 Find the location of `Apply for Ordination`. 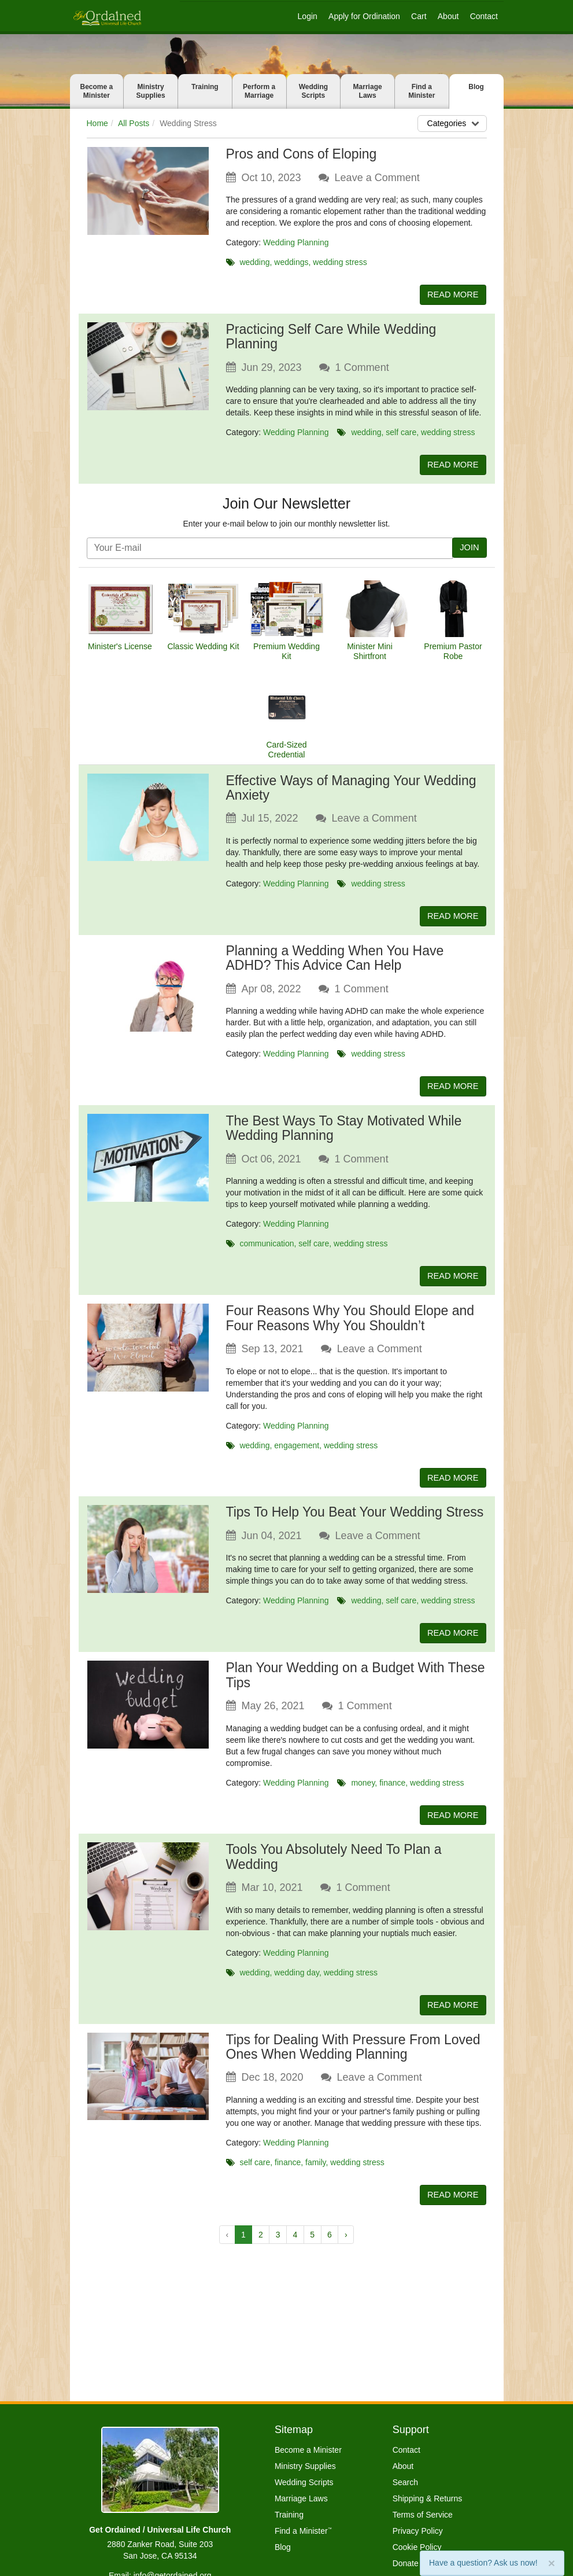

Apply for Ordination is located at coordinates (364, 16).